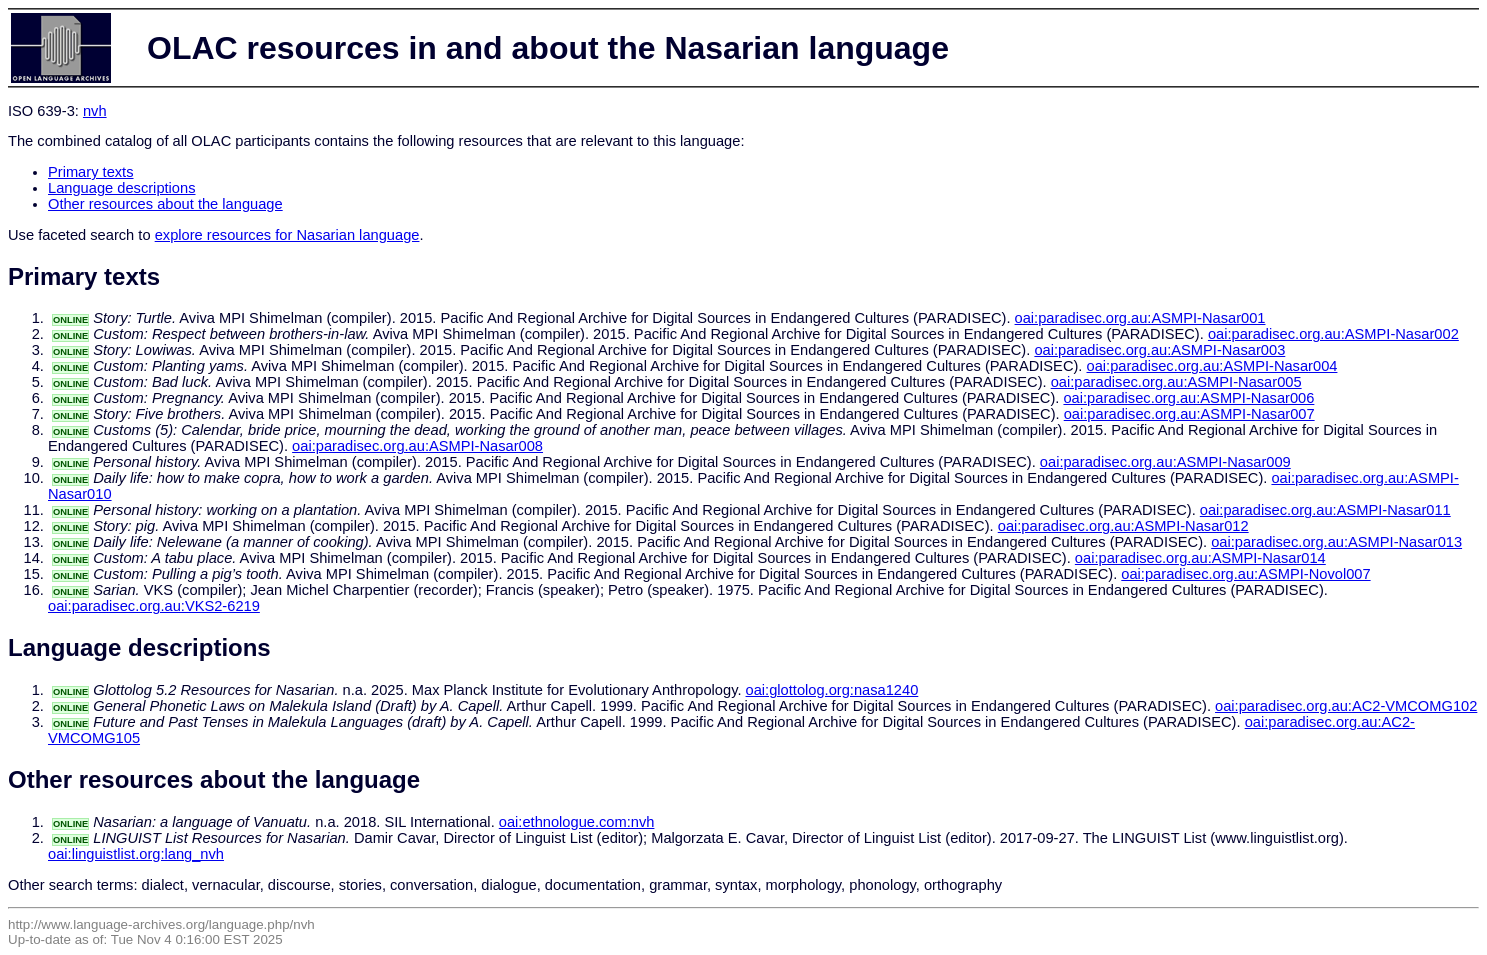 This screenshot has height=955, width=1487. Describe the element at coordinates (1123, 526) in the screenshot. I see `oai:paradisec.org.au:ASMPI-Nasar012` at that location.